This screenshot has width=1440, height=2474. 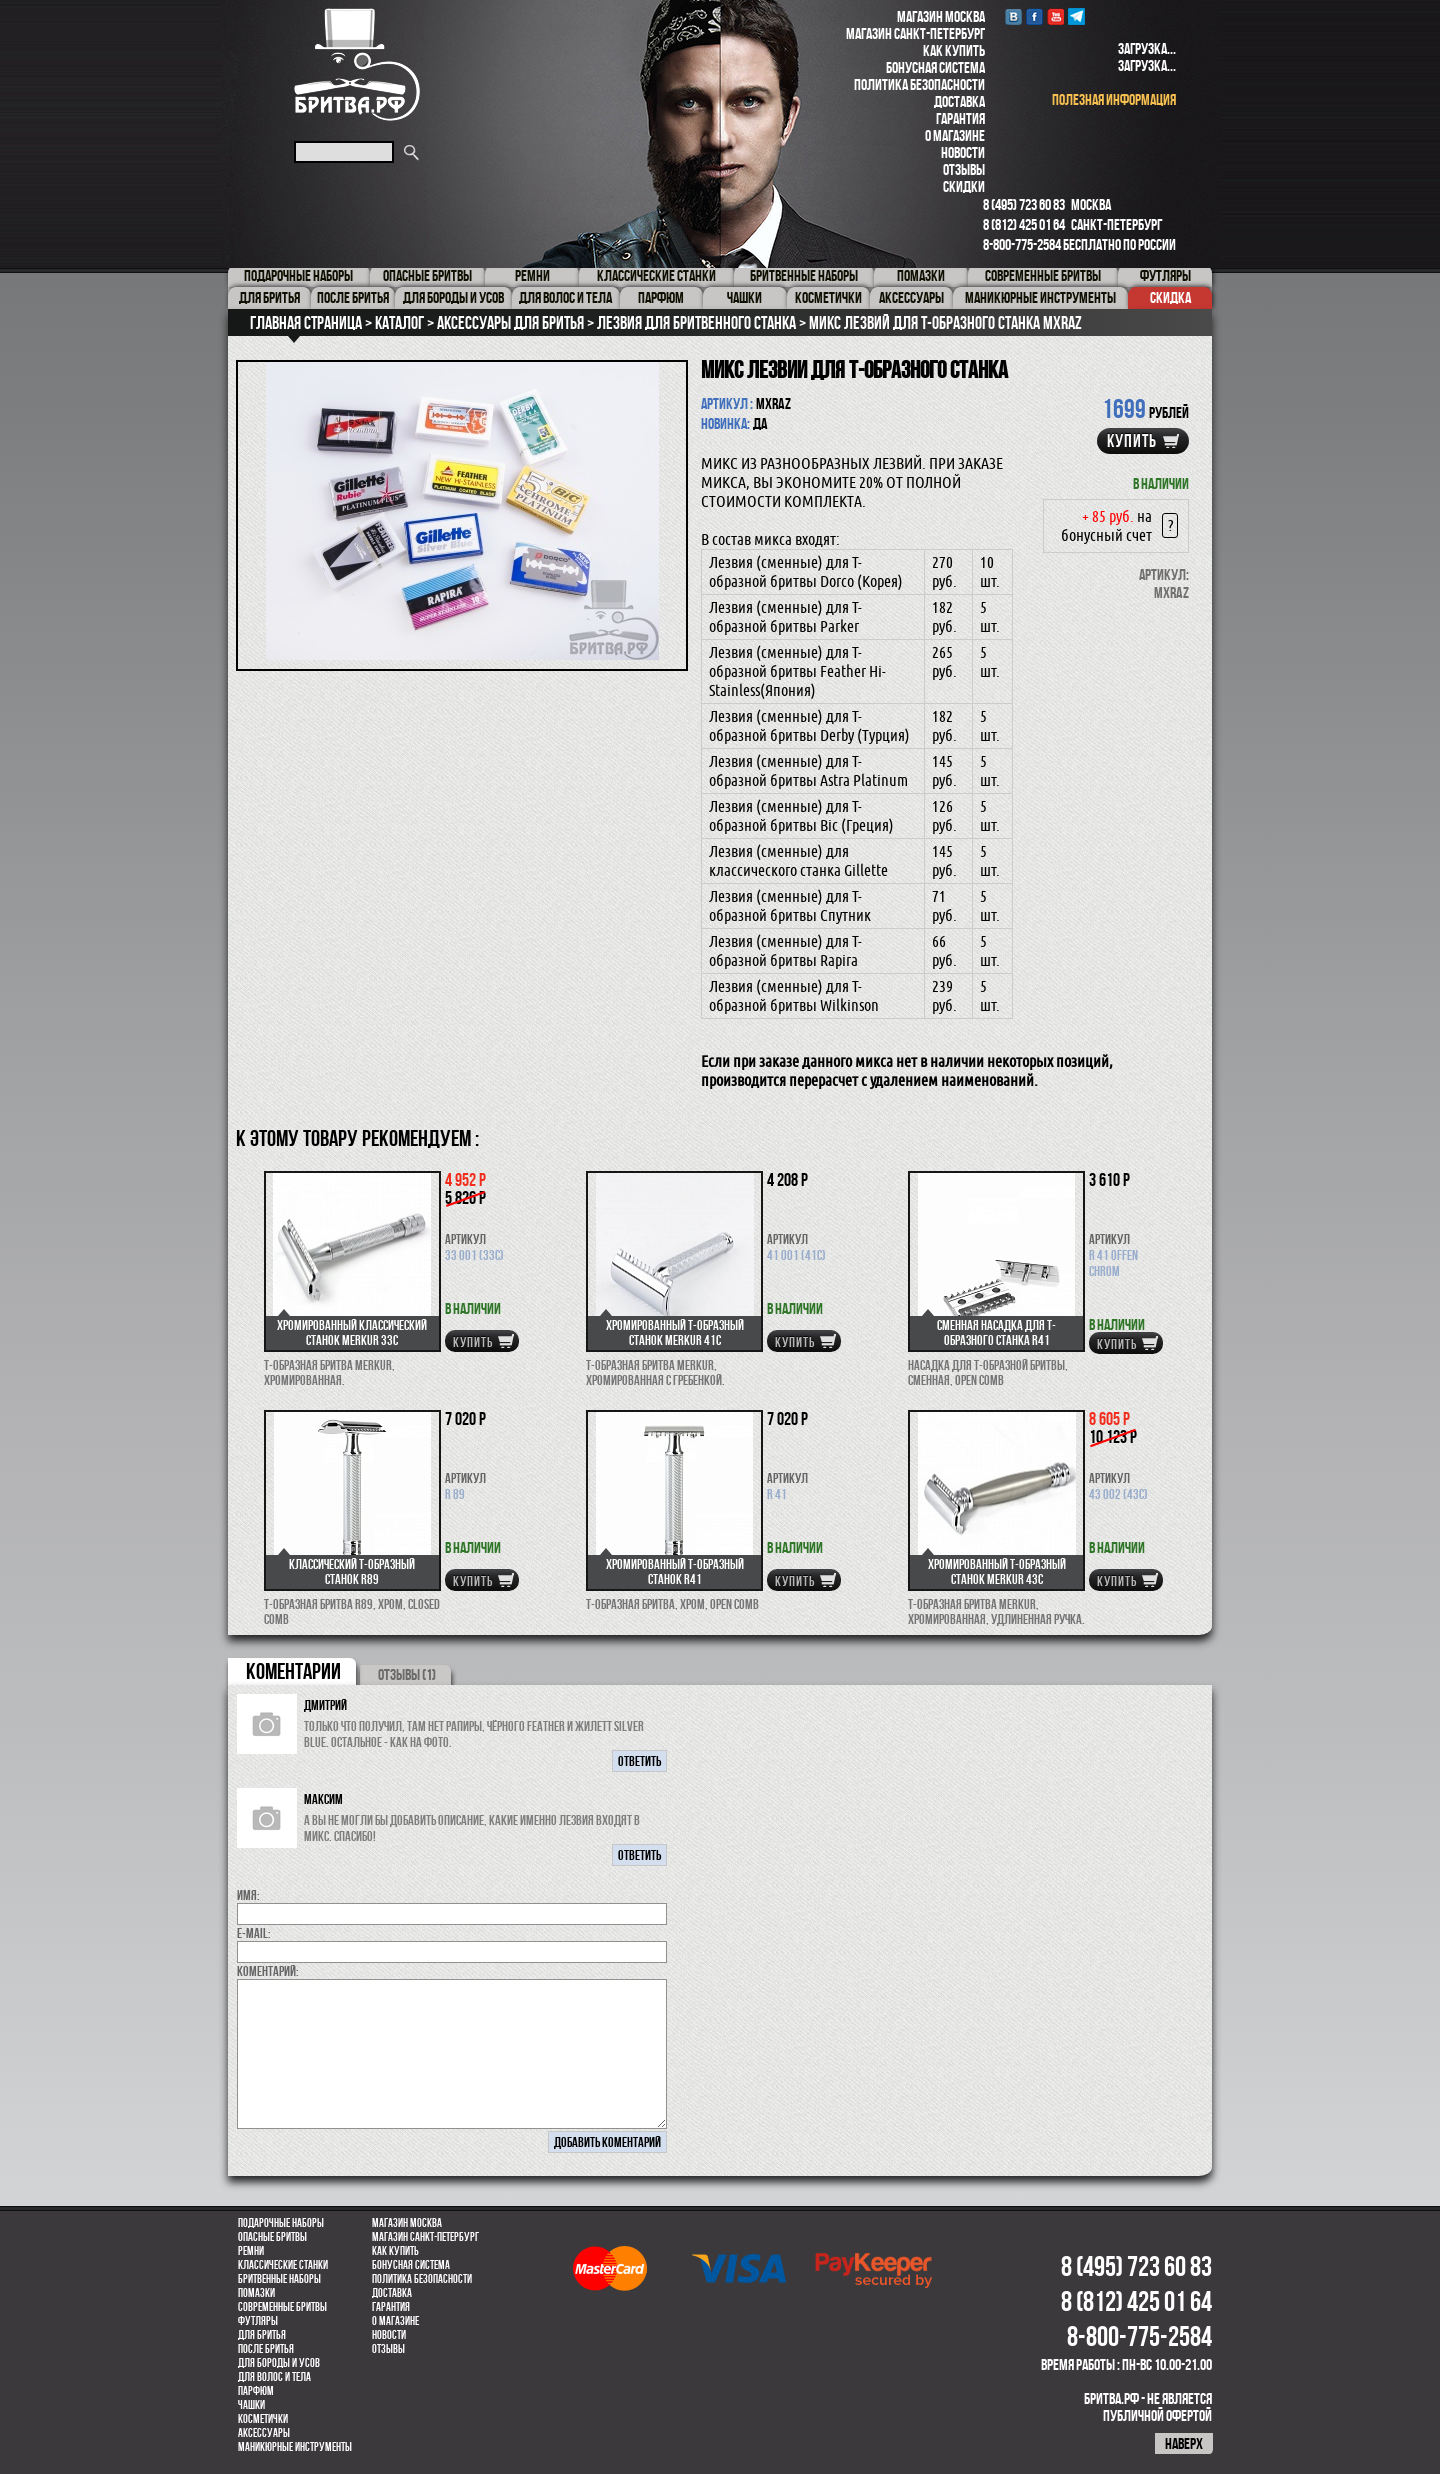 What do you see at coordinates (258, 2321) in the screenshot?
I see `Футляры` at bounding box center [258, 2321].